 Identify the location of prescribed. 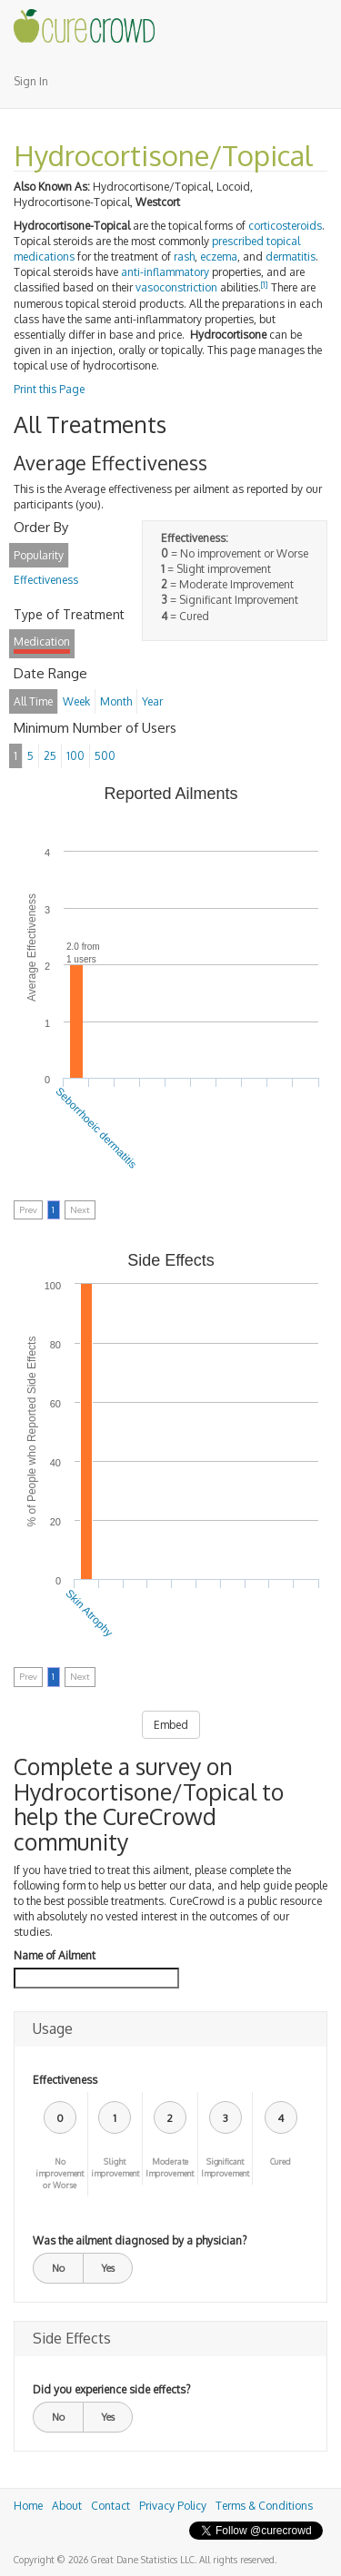
(238, 241).